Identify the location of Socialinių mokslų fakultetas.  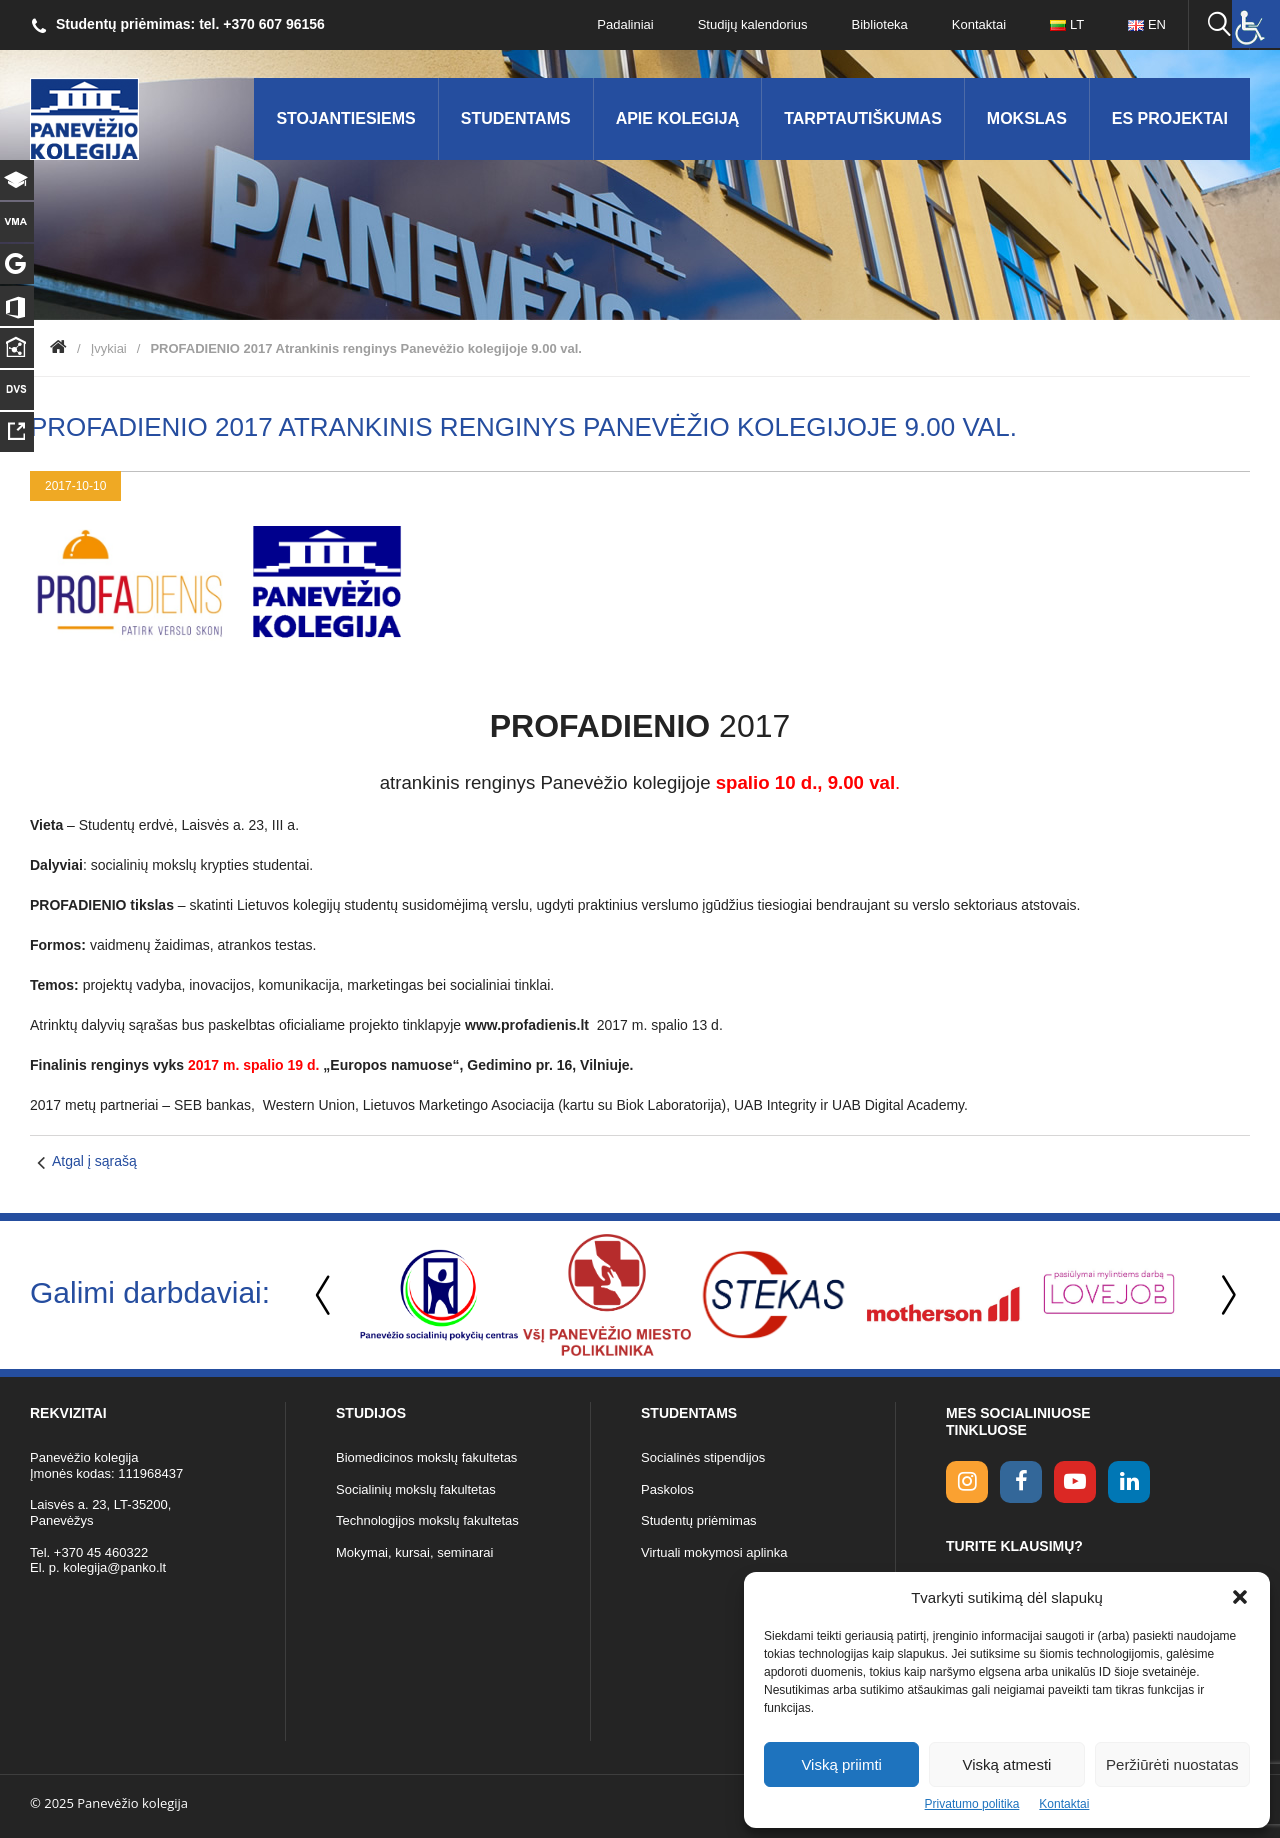
(416, 1489).